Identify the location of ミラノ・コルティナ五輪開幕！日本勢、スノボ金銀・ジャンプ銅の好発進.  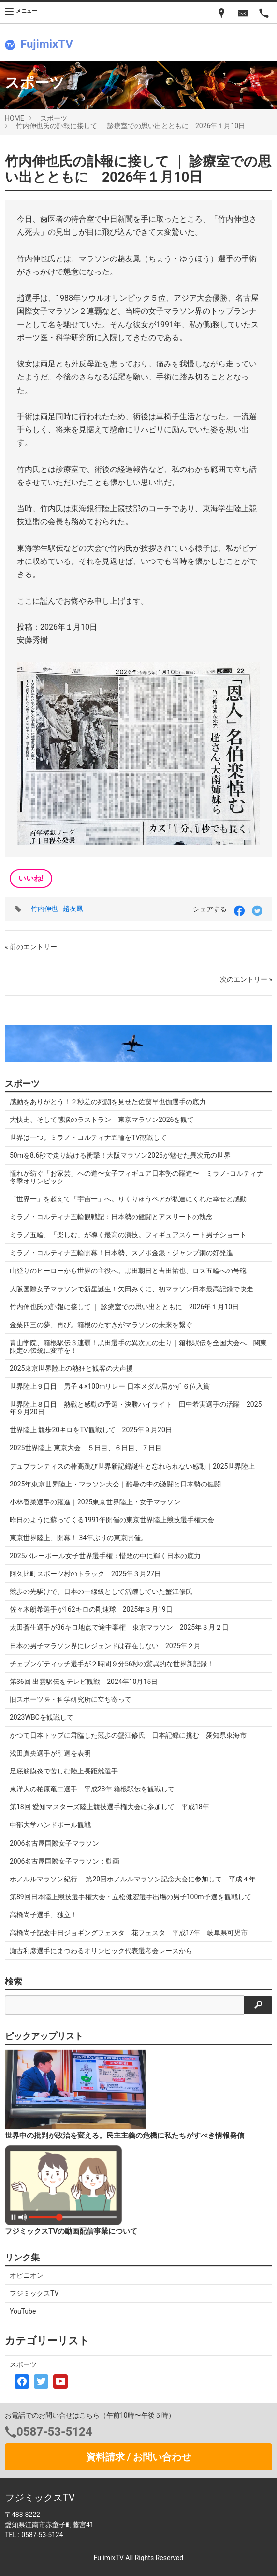
(121, 1253).